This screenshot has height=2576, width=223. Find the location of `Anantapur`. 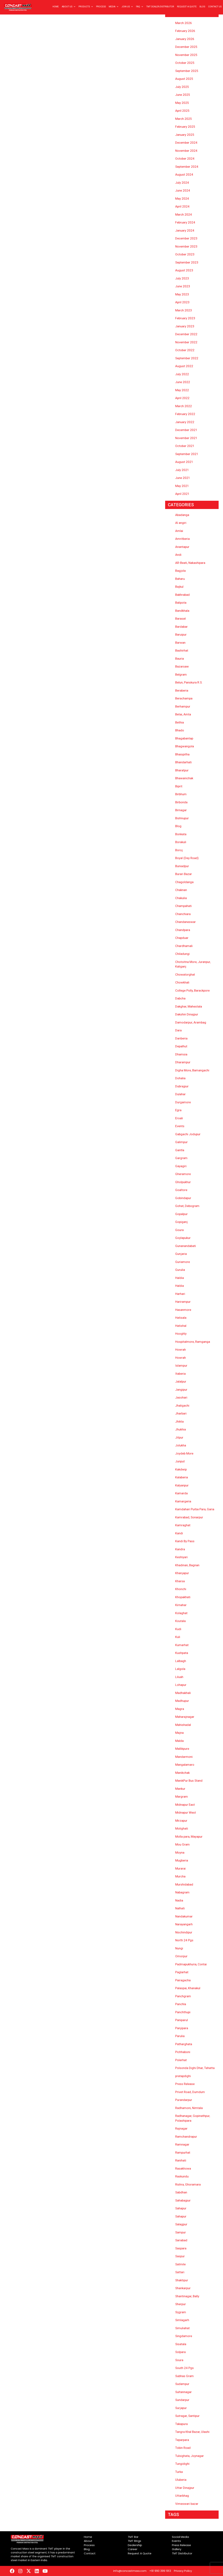

Anantapur is located at coordinates (182, 547).